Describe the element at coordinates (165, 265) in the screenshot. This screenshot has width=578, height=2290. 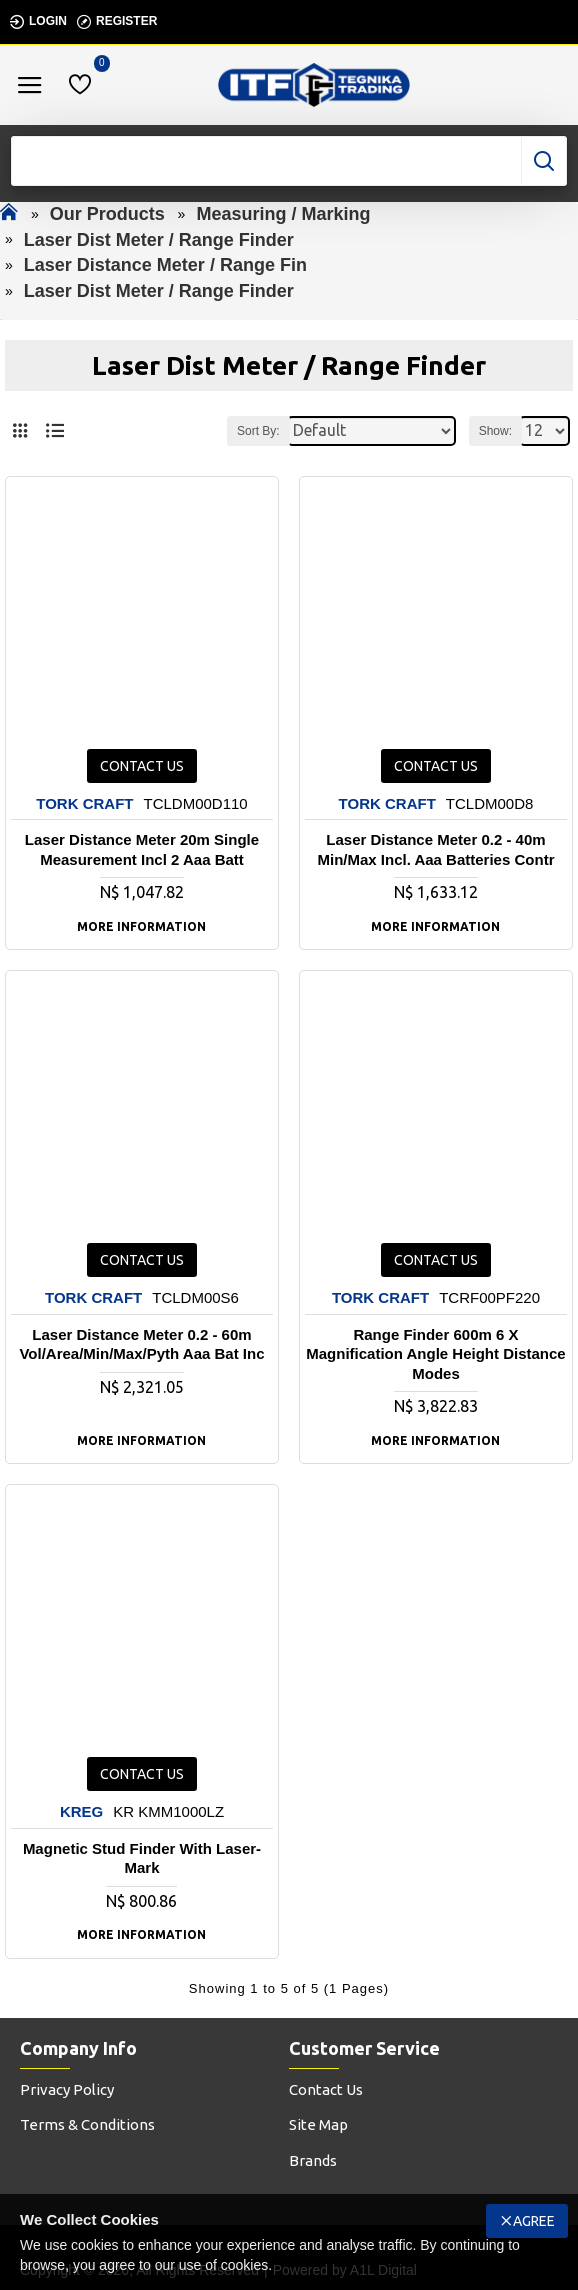
I see `Laser Distance Meter / Range Fin` at that location.